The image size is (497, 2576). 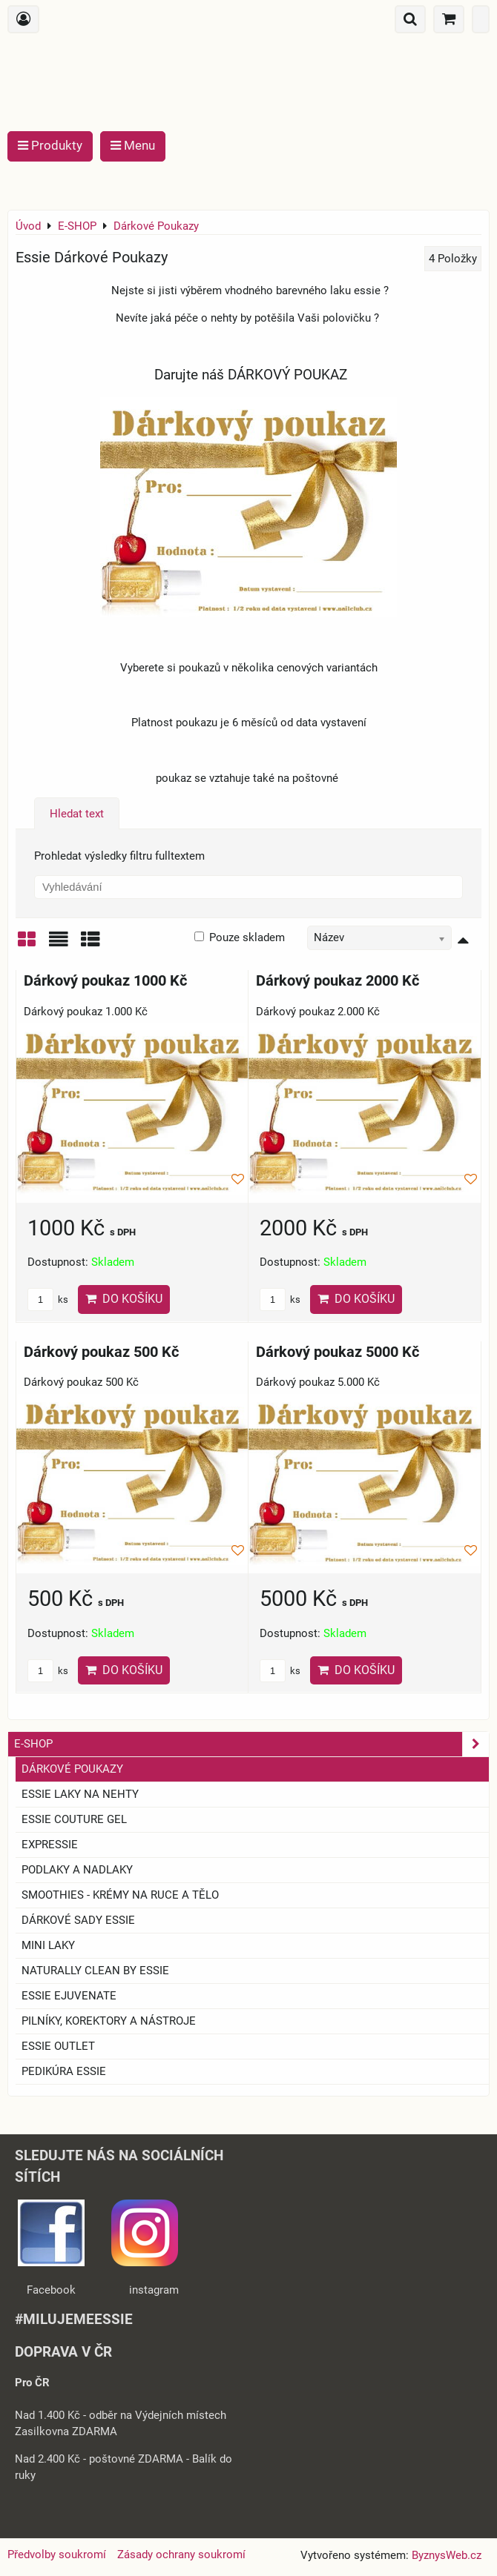 What do you see at coordinates (123, 1299) in the screenshot?
I see `Do košíku` at bounding box center [123, 1299].